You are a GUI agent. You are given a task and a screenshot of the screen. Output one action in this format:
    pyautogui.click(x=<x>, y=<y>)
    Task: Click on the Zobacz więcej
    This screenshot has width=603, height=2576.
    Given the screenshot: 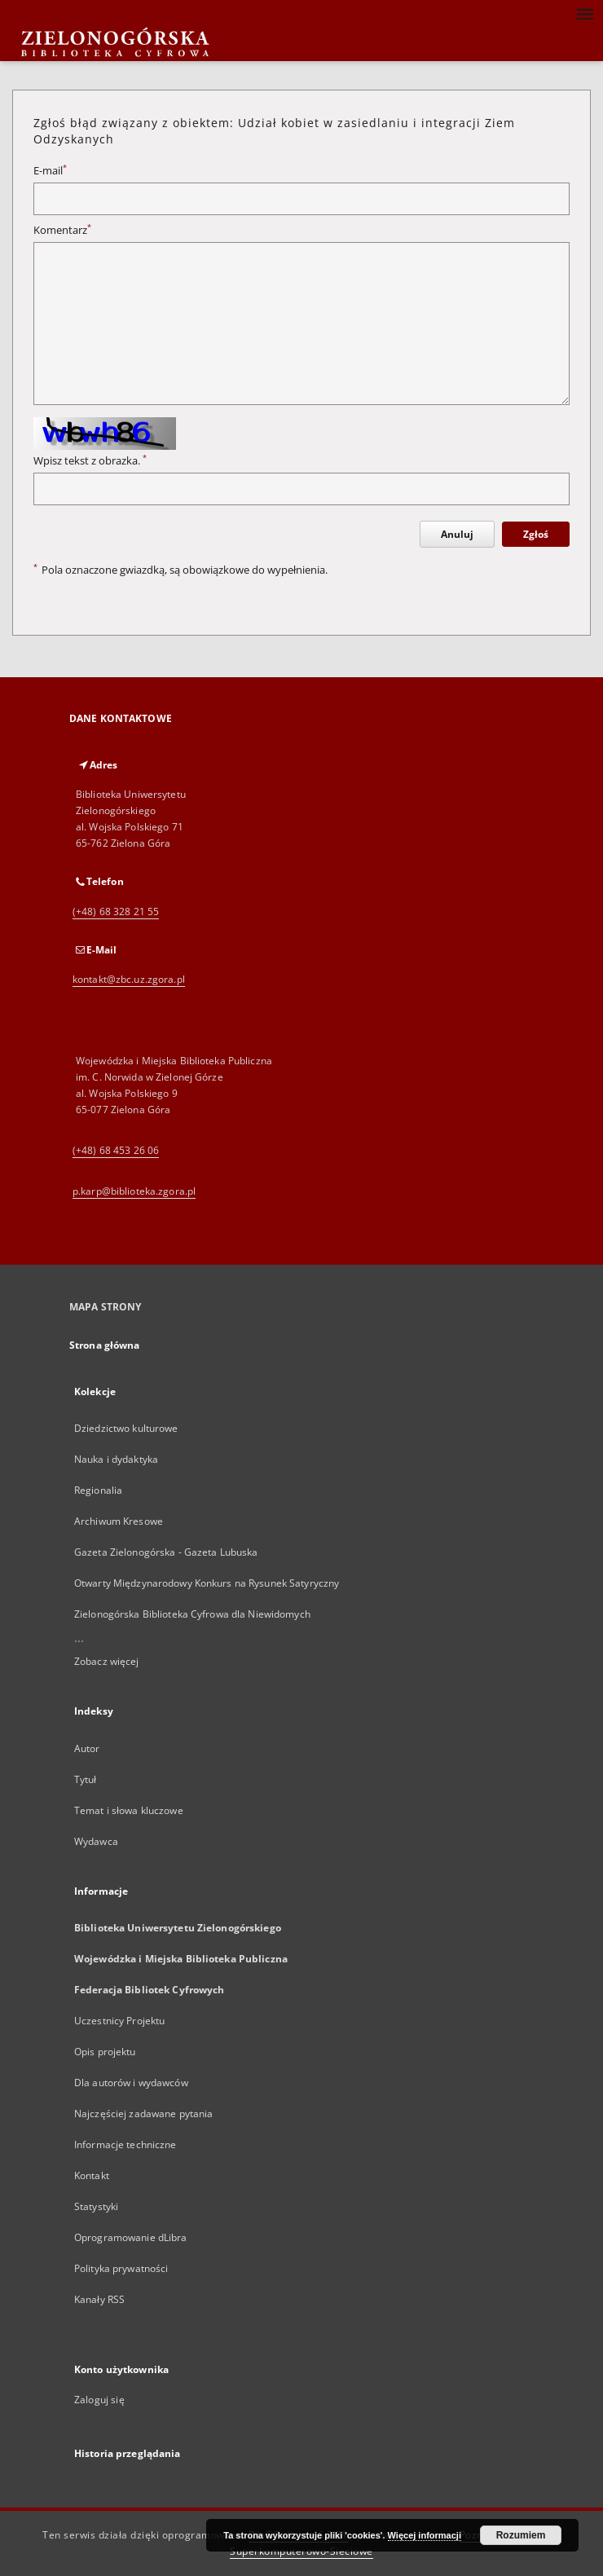 What is the action you would take?
    pyautogui.click(x=106, y=1661)
    